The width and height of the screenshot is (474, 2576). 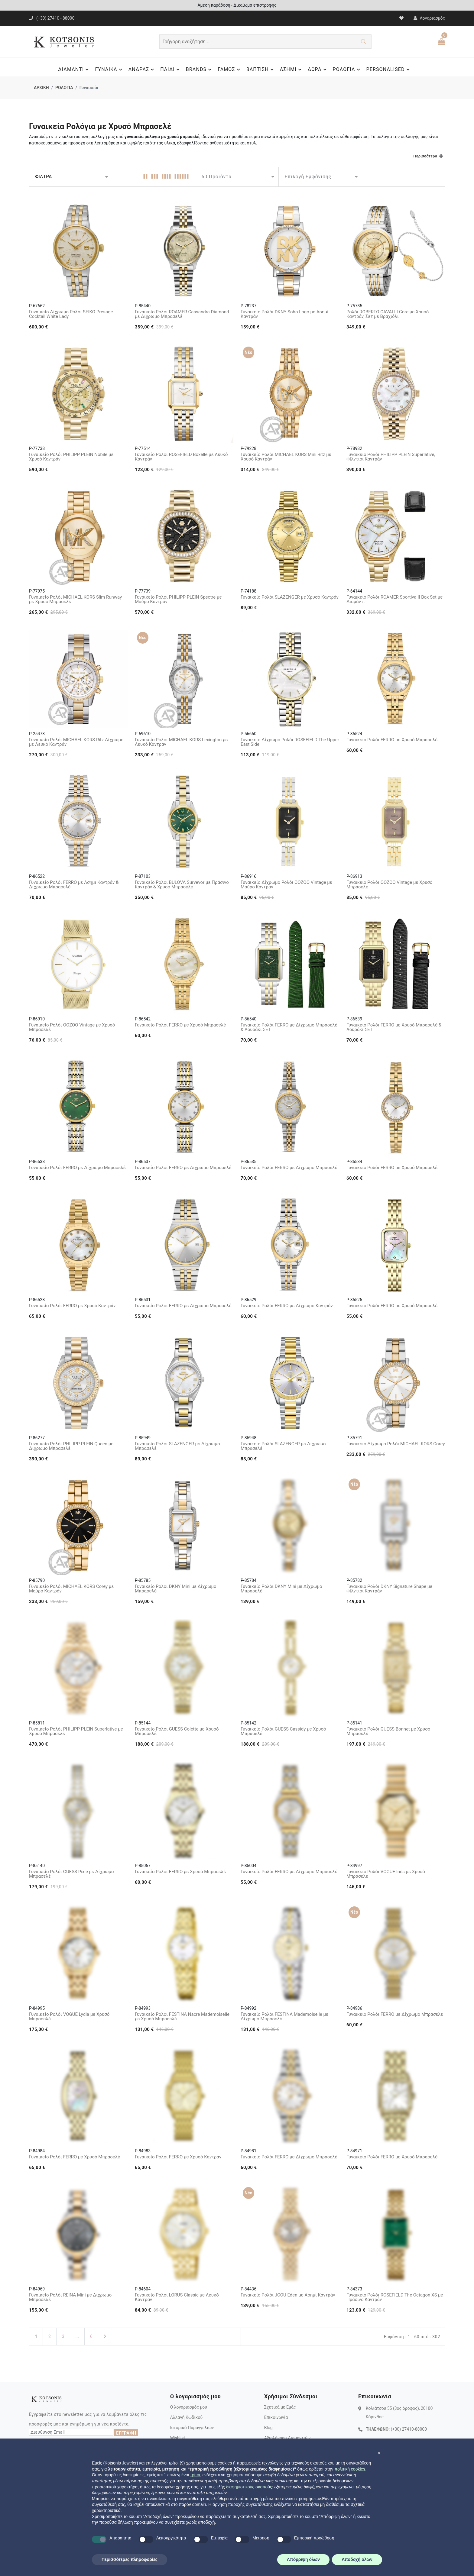 I want to click on ΕΓΓΡΑΦΗ, so click(x=126, y=2433).